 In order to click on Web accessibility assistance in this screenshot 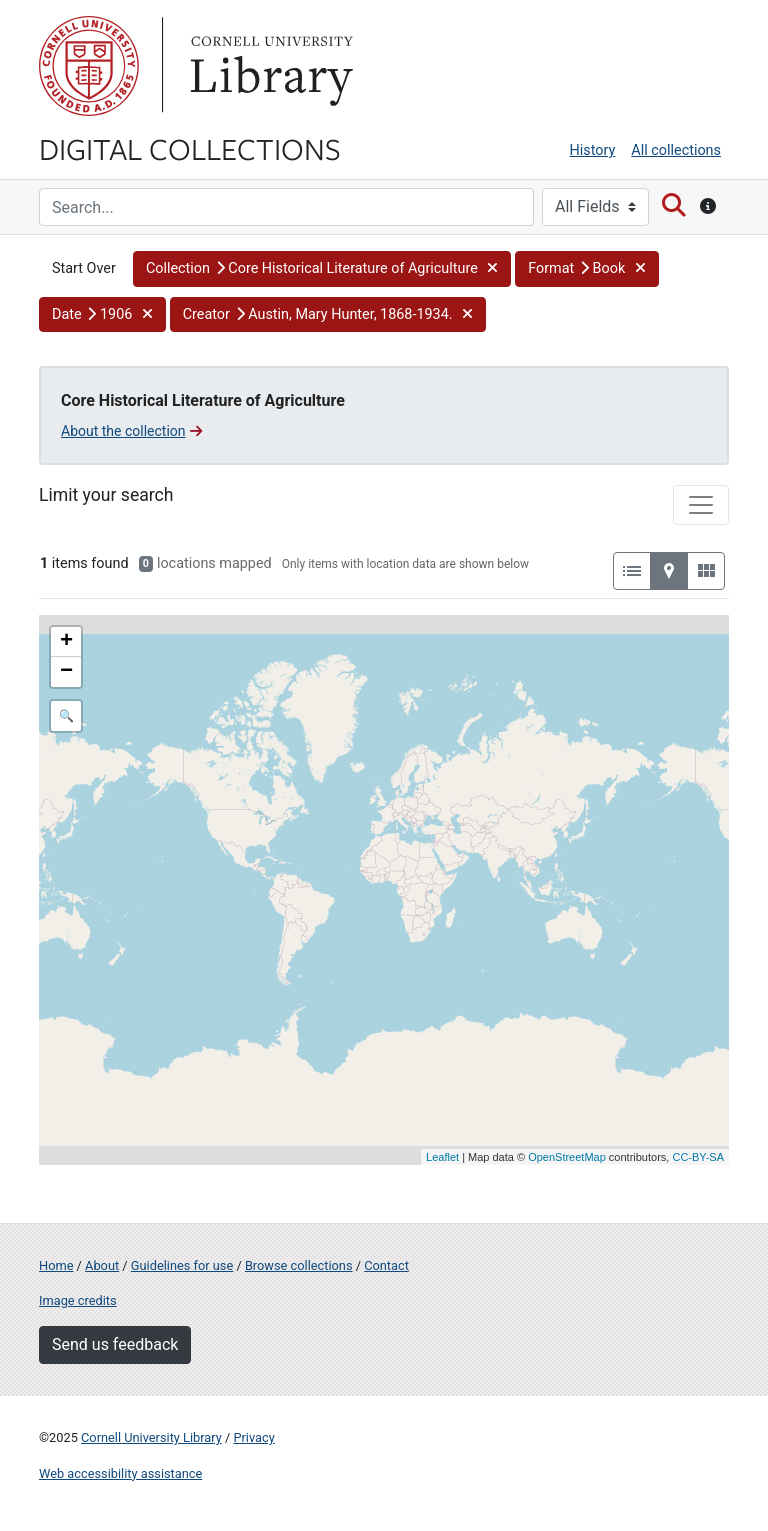, I will do `click(120, 1473)`.